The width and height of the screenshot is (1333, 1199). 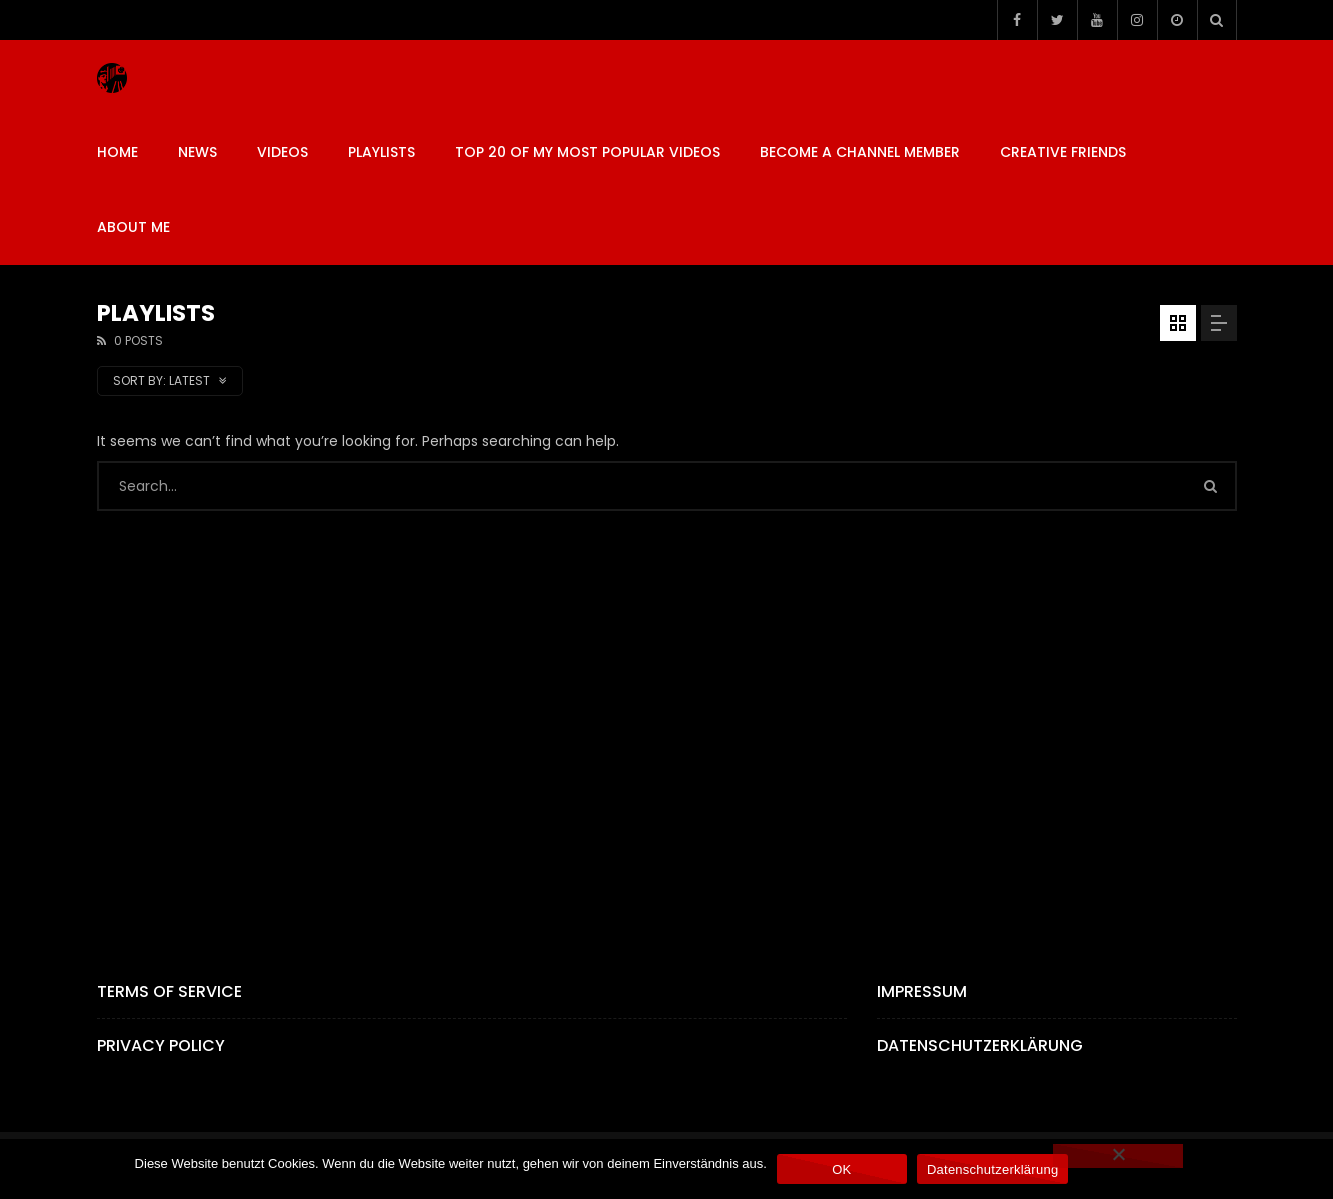 I want to click on Terms of Service, so click(x=169, y=991).